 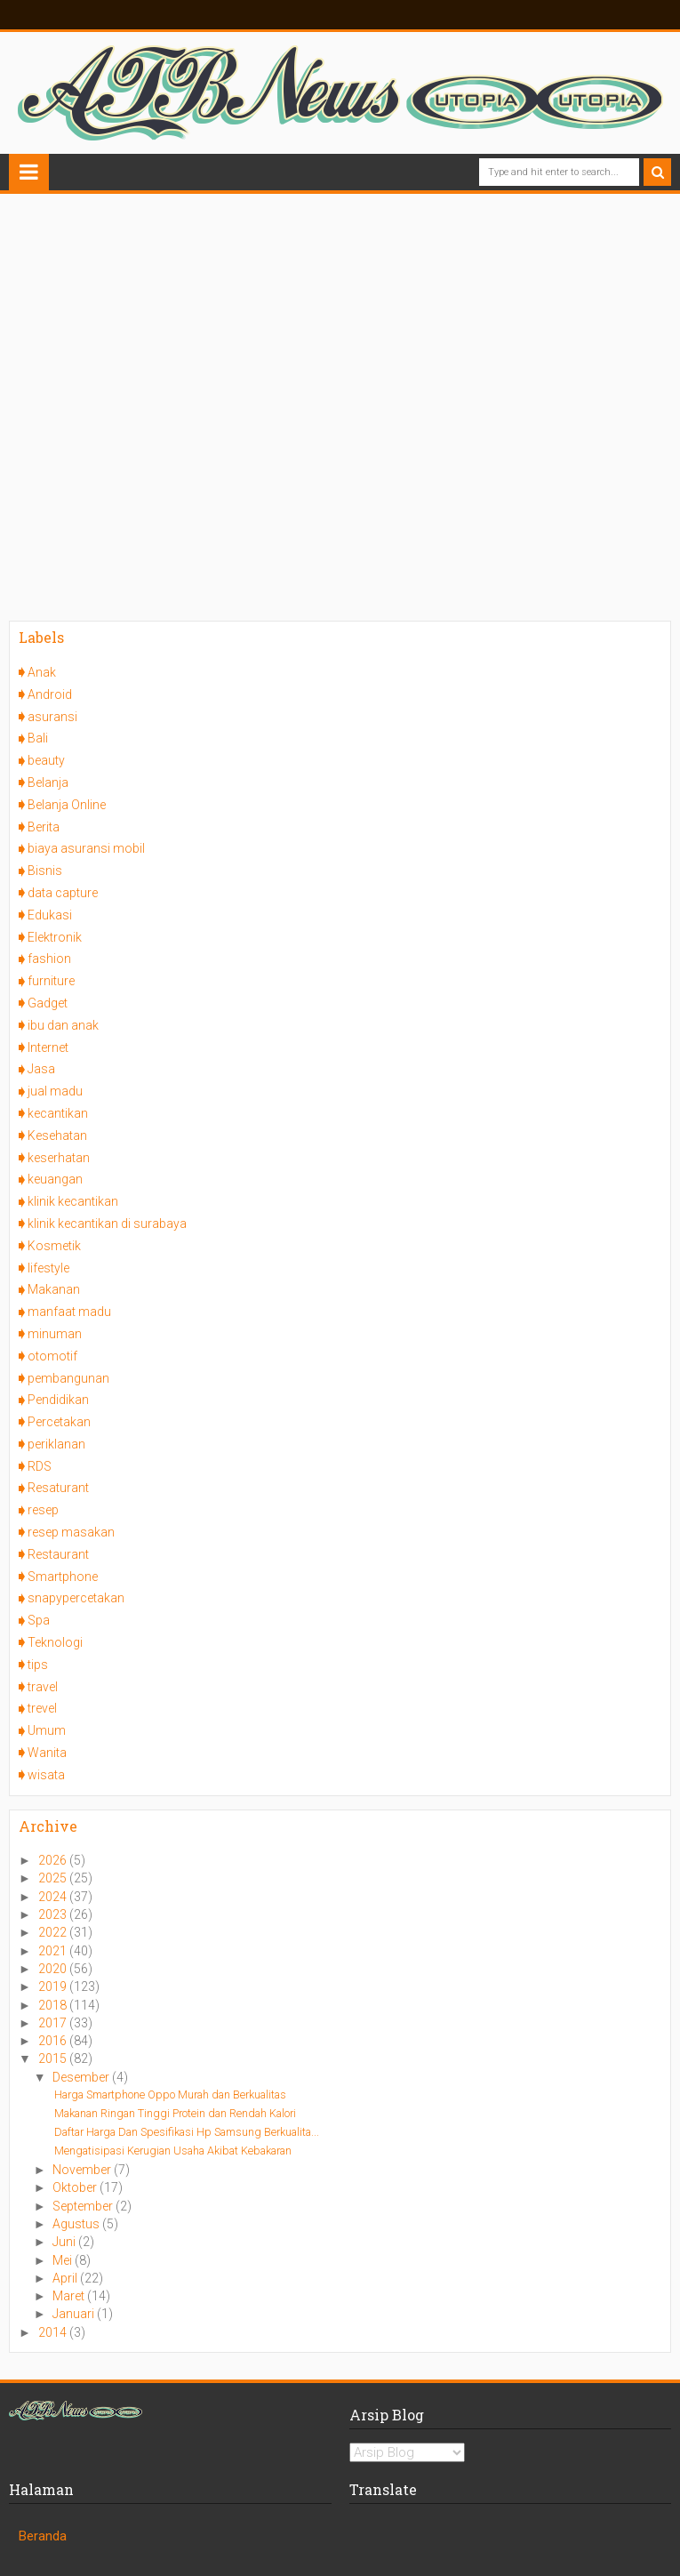 I want to click on Kesehatan, so click(x=57, y=1135).